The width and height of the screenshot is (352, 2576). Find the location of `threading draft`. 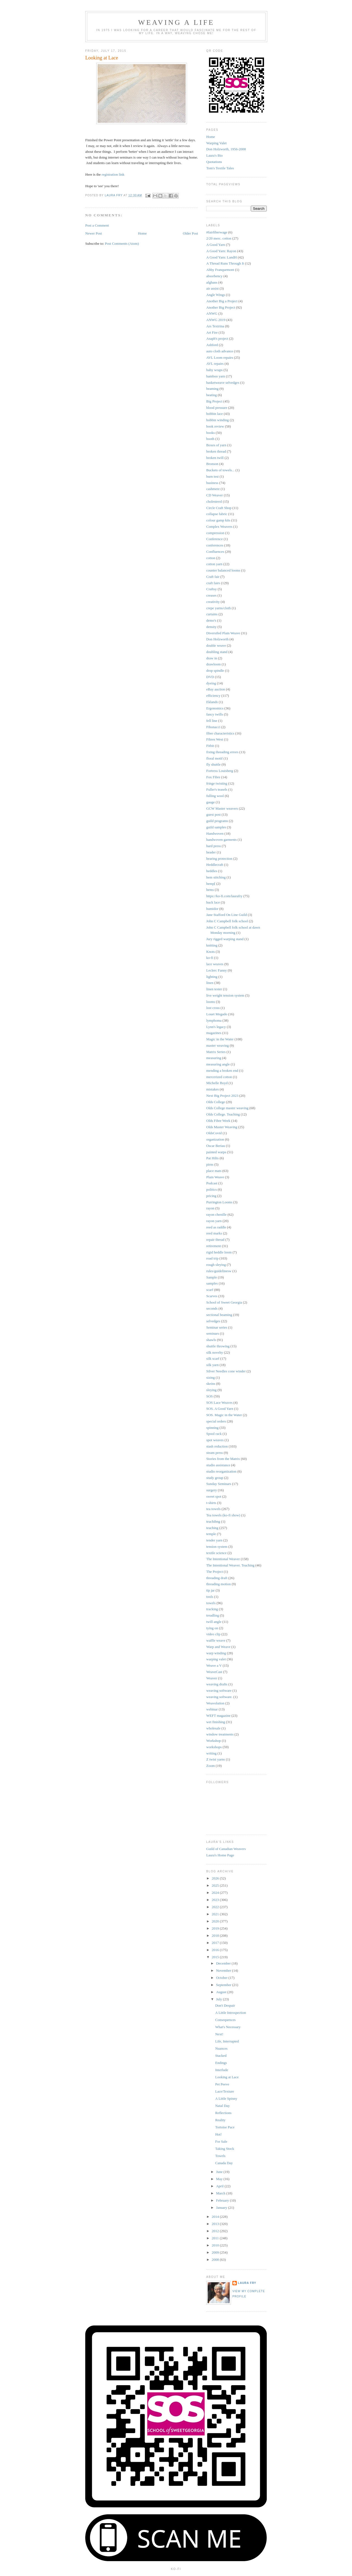

threading draft is located at coordinates (216, 1578).